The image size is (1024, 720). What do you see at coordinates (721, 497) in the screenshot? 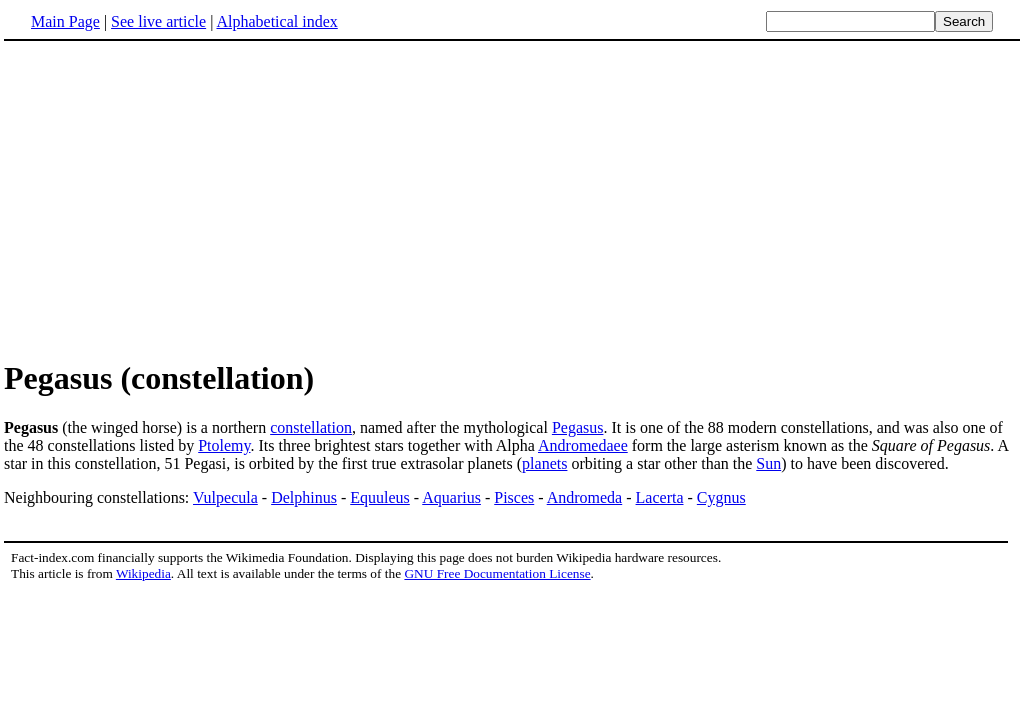
I see `Cygnus` at bounding box center [721, 497].